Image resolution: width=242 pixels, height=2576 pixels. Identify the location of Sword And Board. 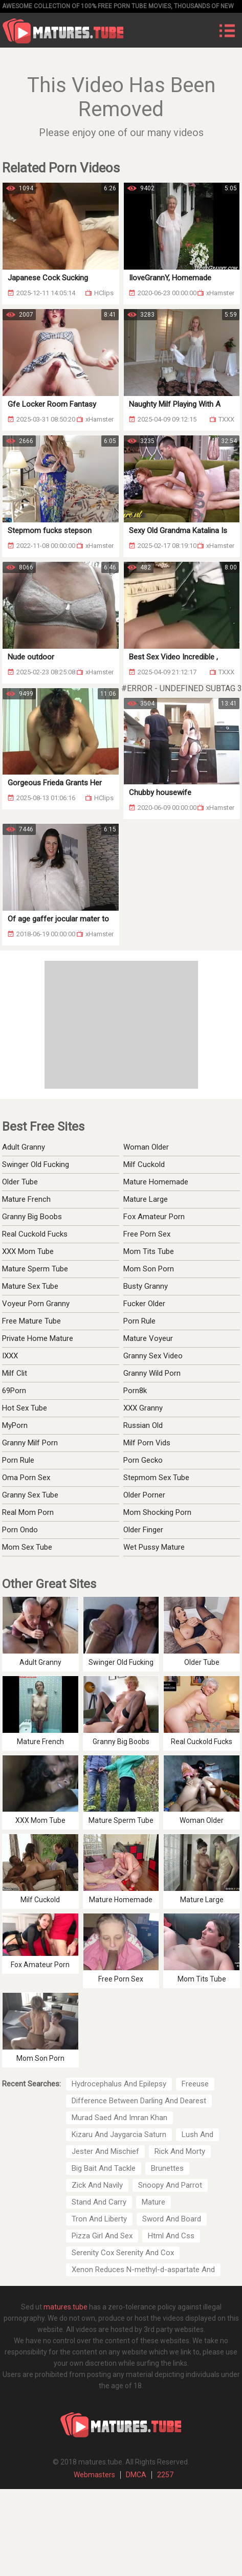
(171, 2218).